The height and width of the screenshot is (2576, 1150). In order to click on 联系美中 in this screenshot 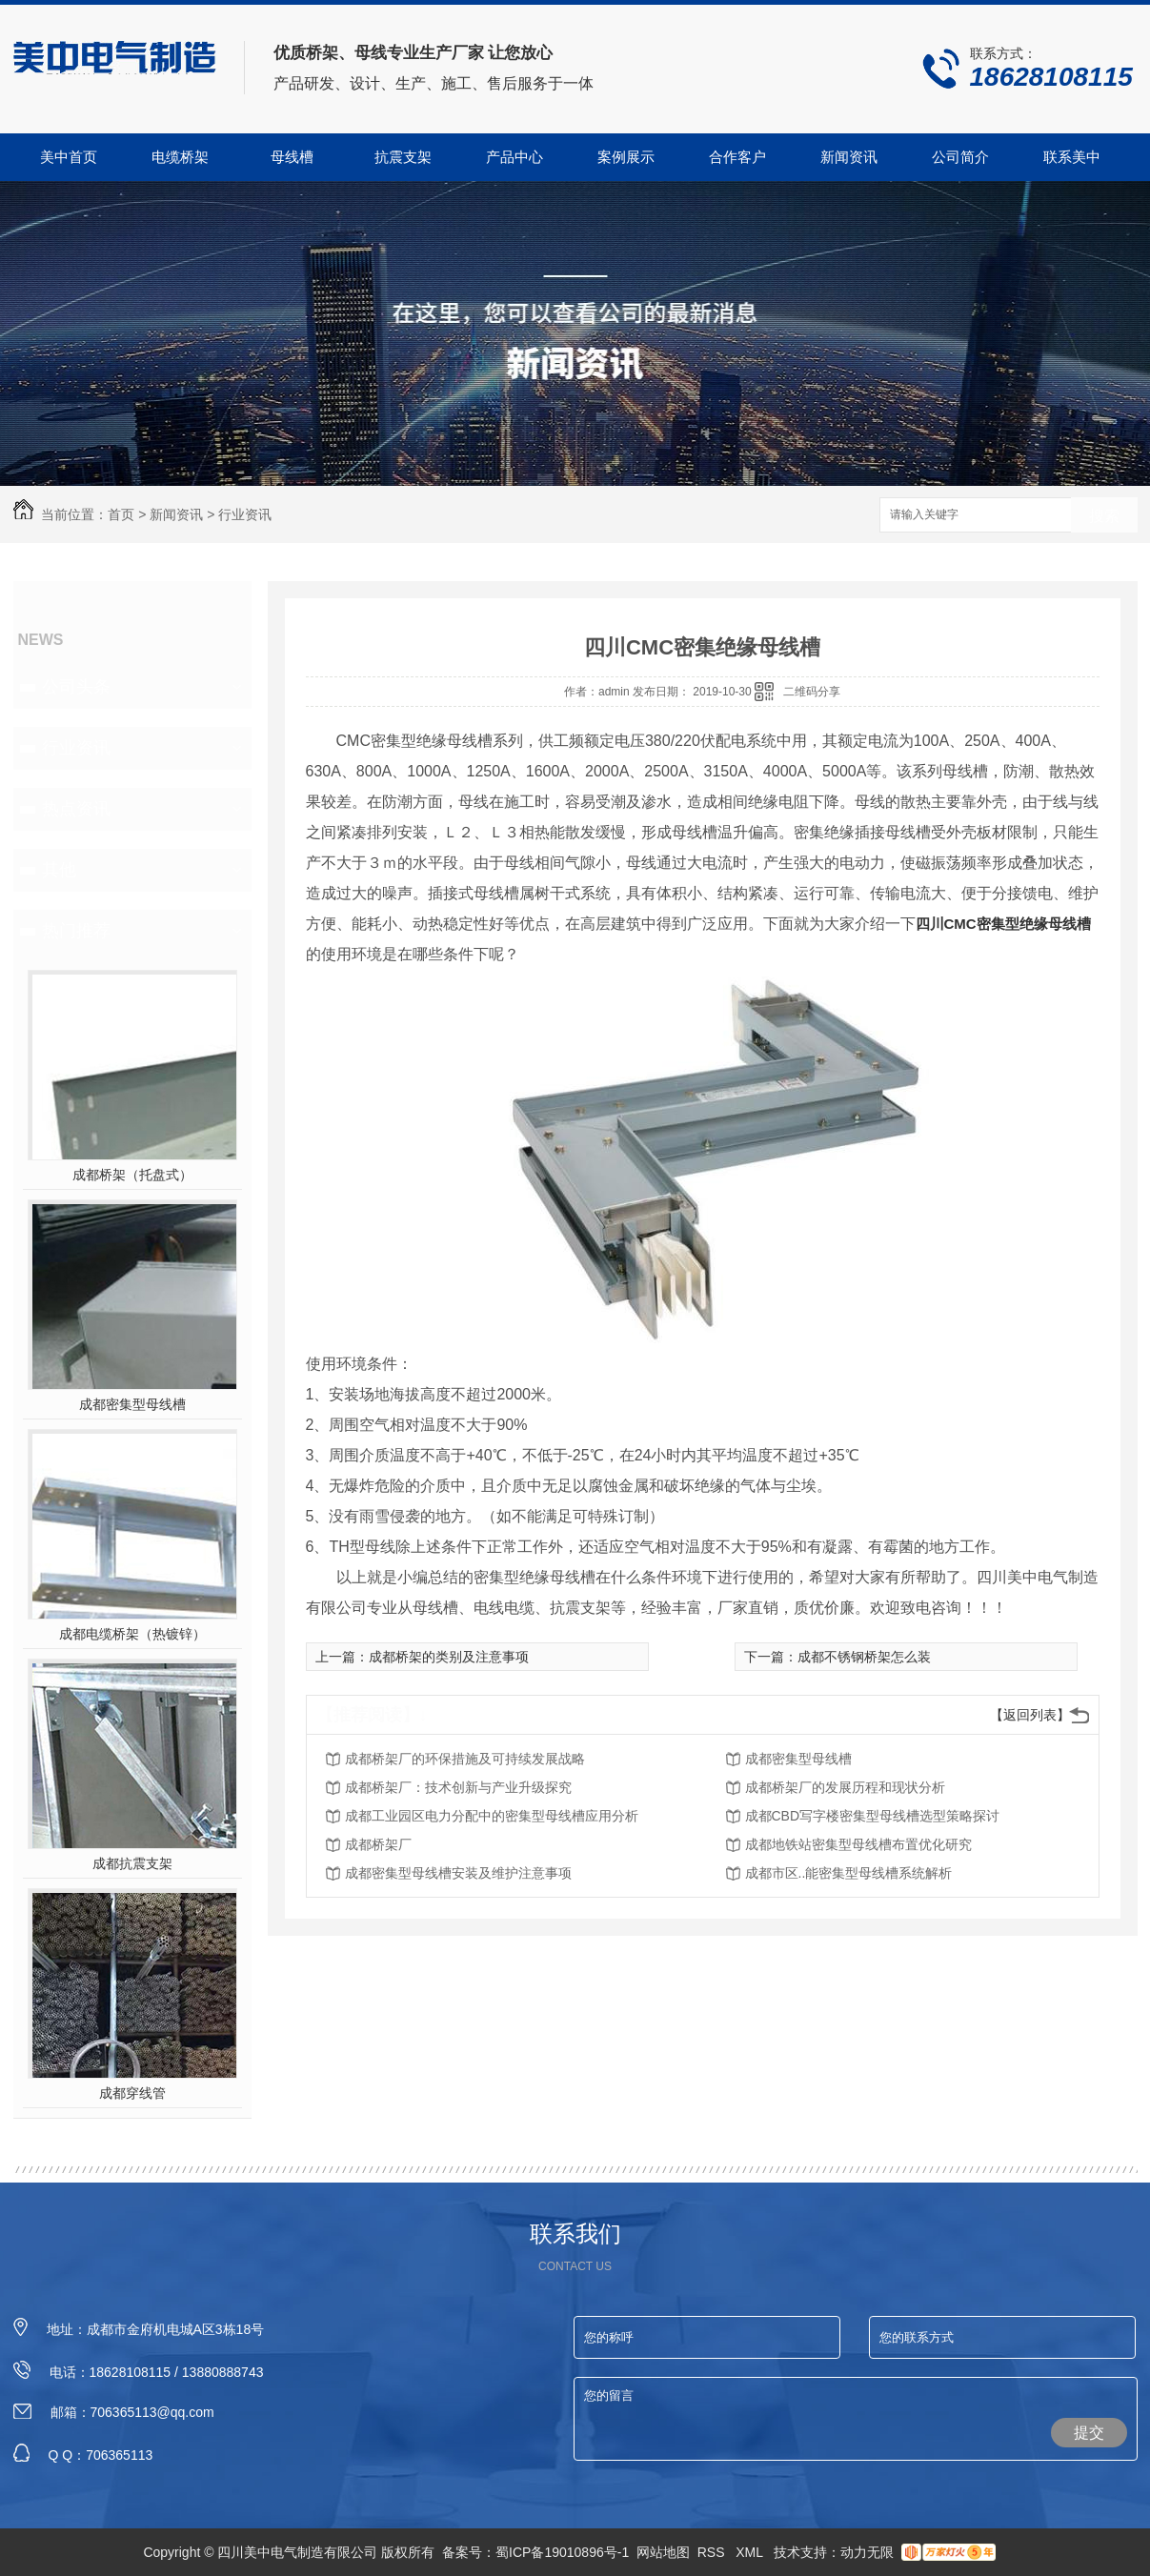, I will do `click(1071, 157)`.